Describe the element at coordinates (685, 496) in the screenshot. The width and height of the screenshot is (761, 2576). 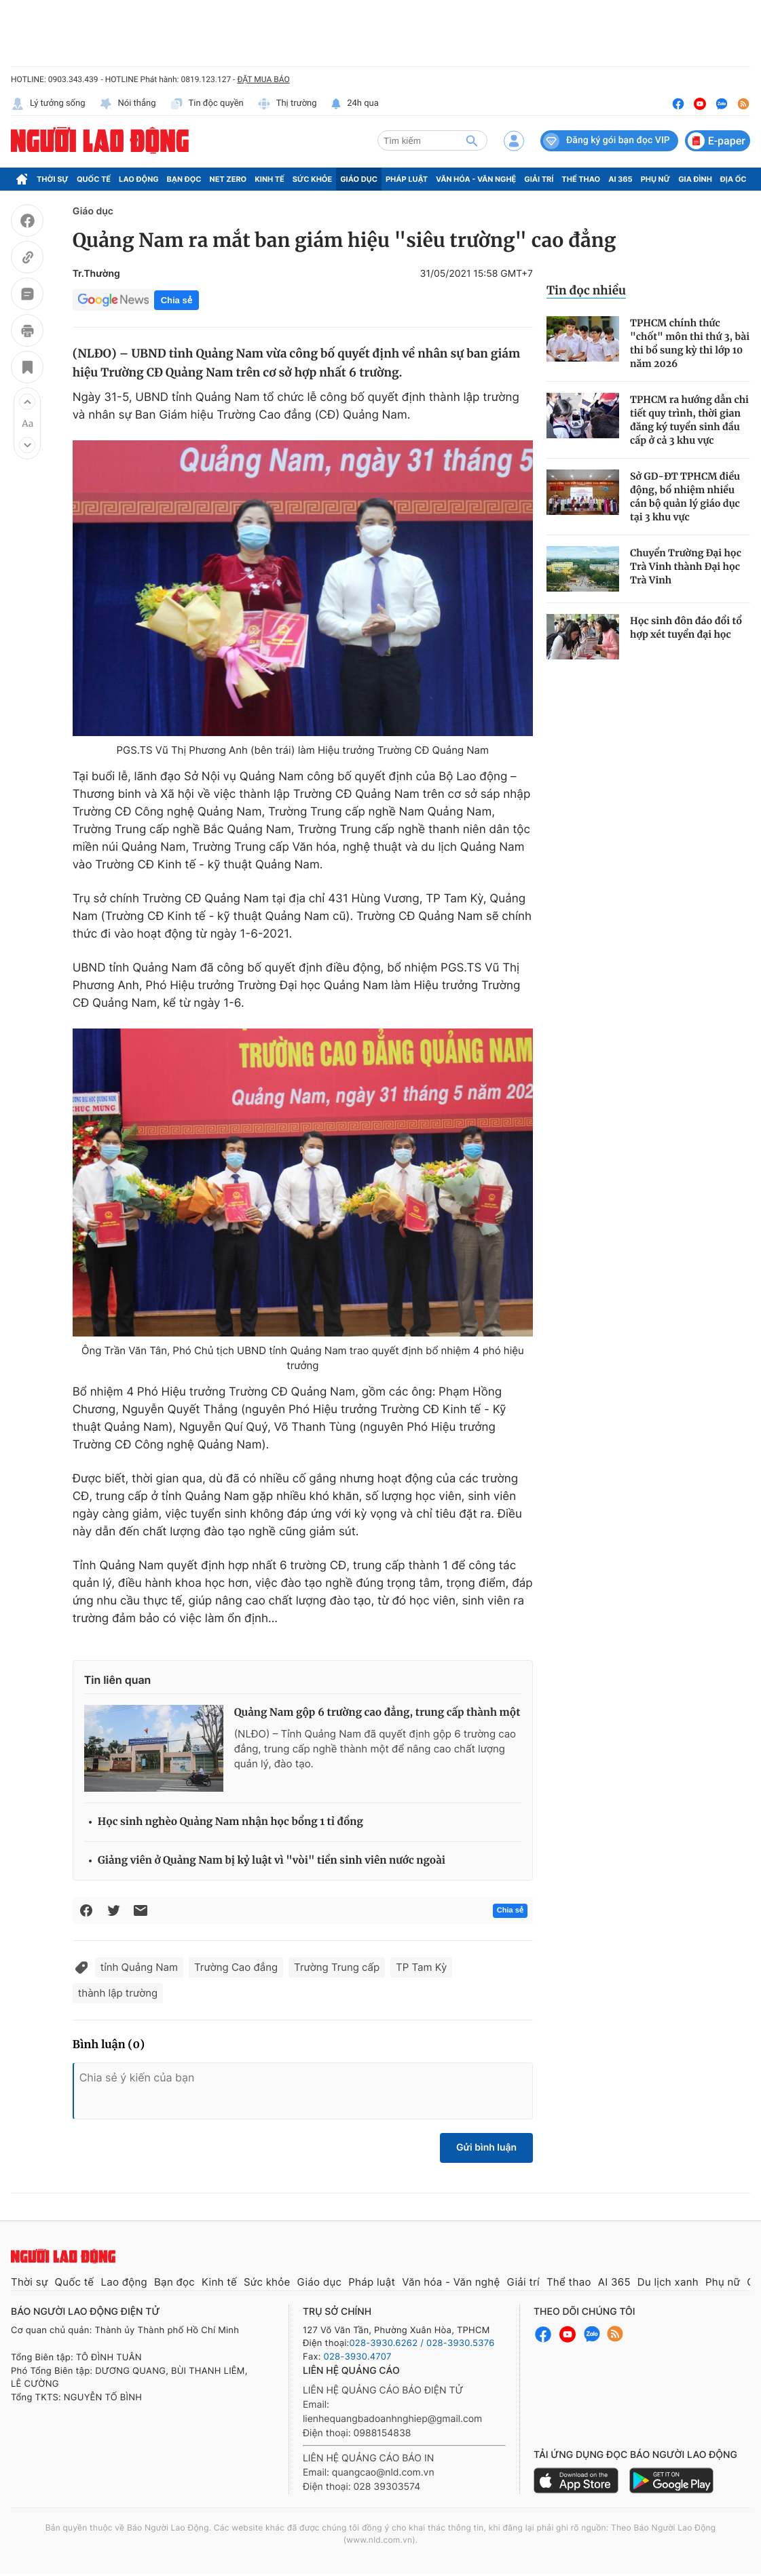
I see `Sở GD-ĐT TPHCM điều động, bổ nhiệm nhiều cán bộ quản lý giáo dục tại 3 khu vực` at that location.